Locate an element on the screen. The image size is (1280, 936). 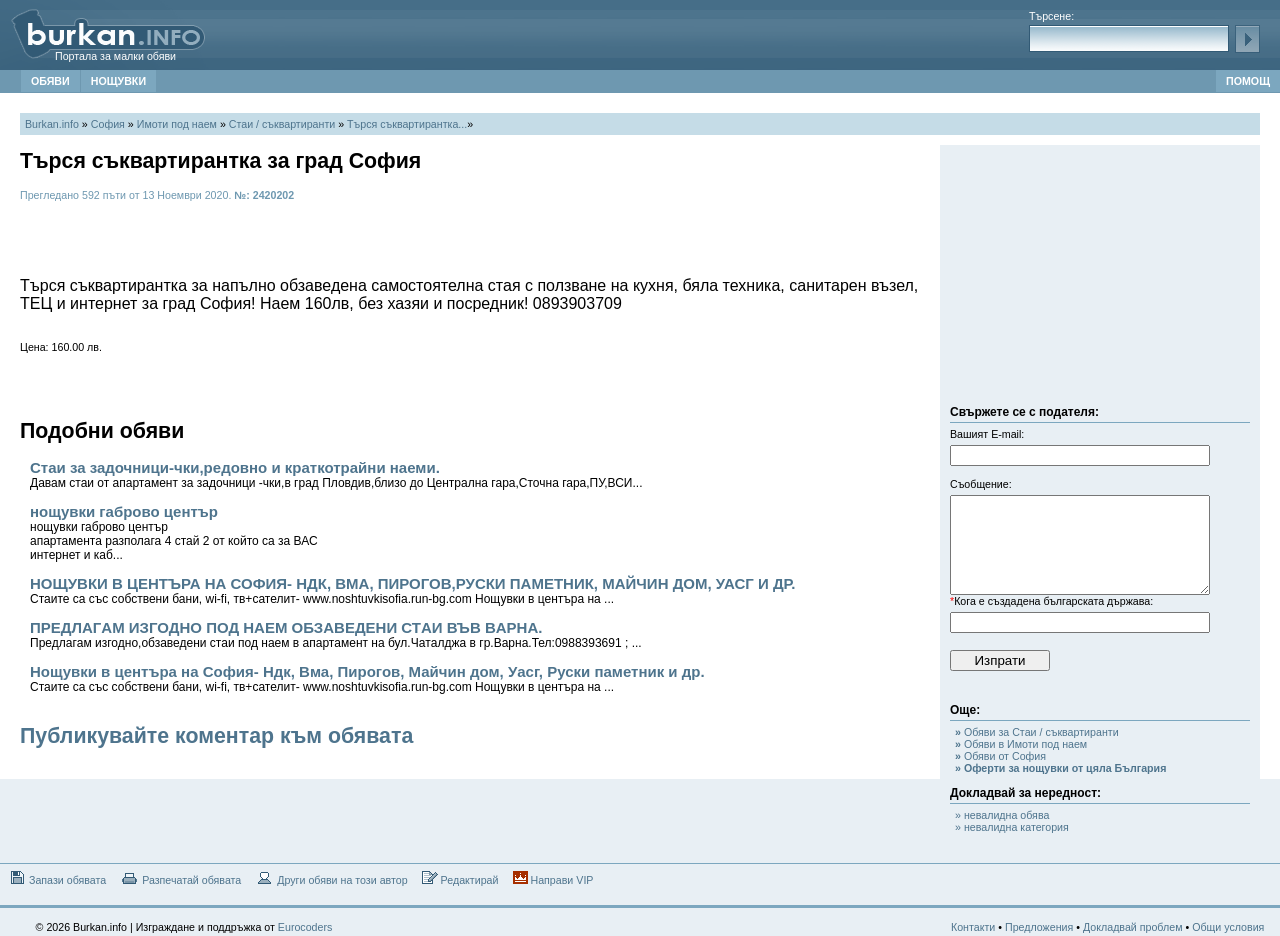
Портала за малки обяви is located at coordinates (115, 56).